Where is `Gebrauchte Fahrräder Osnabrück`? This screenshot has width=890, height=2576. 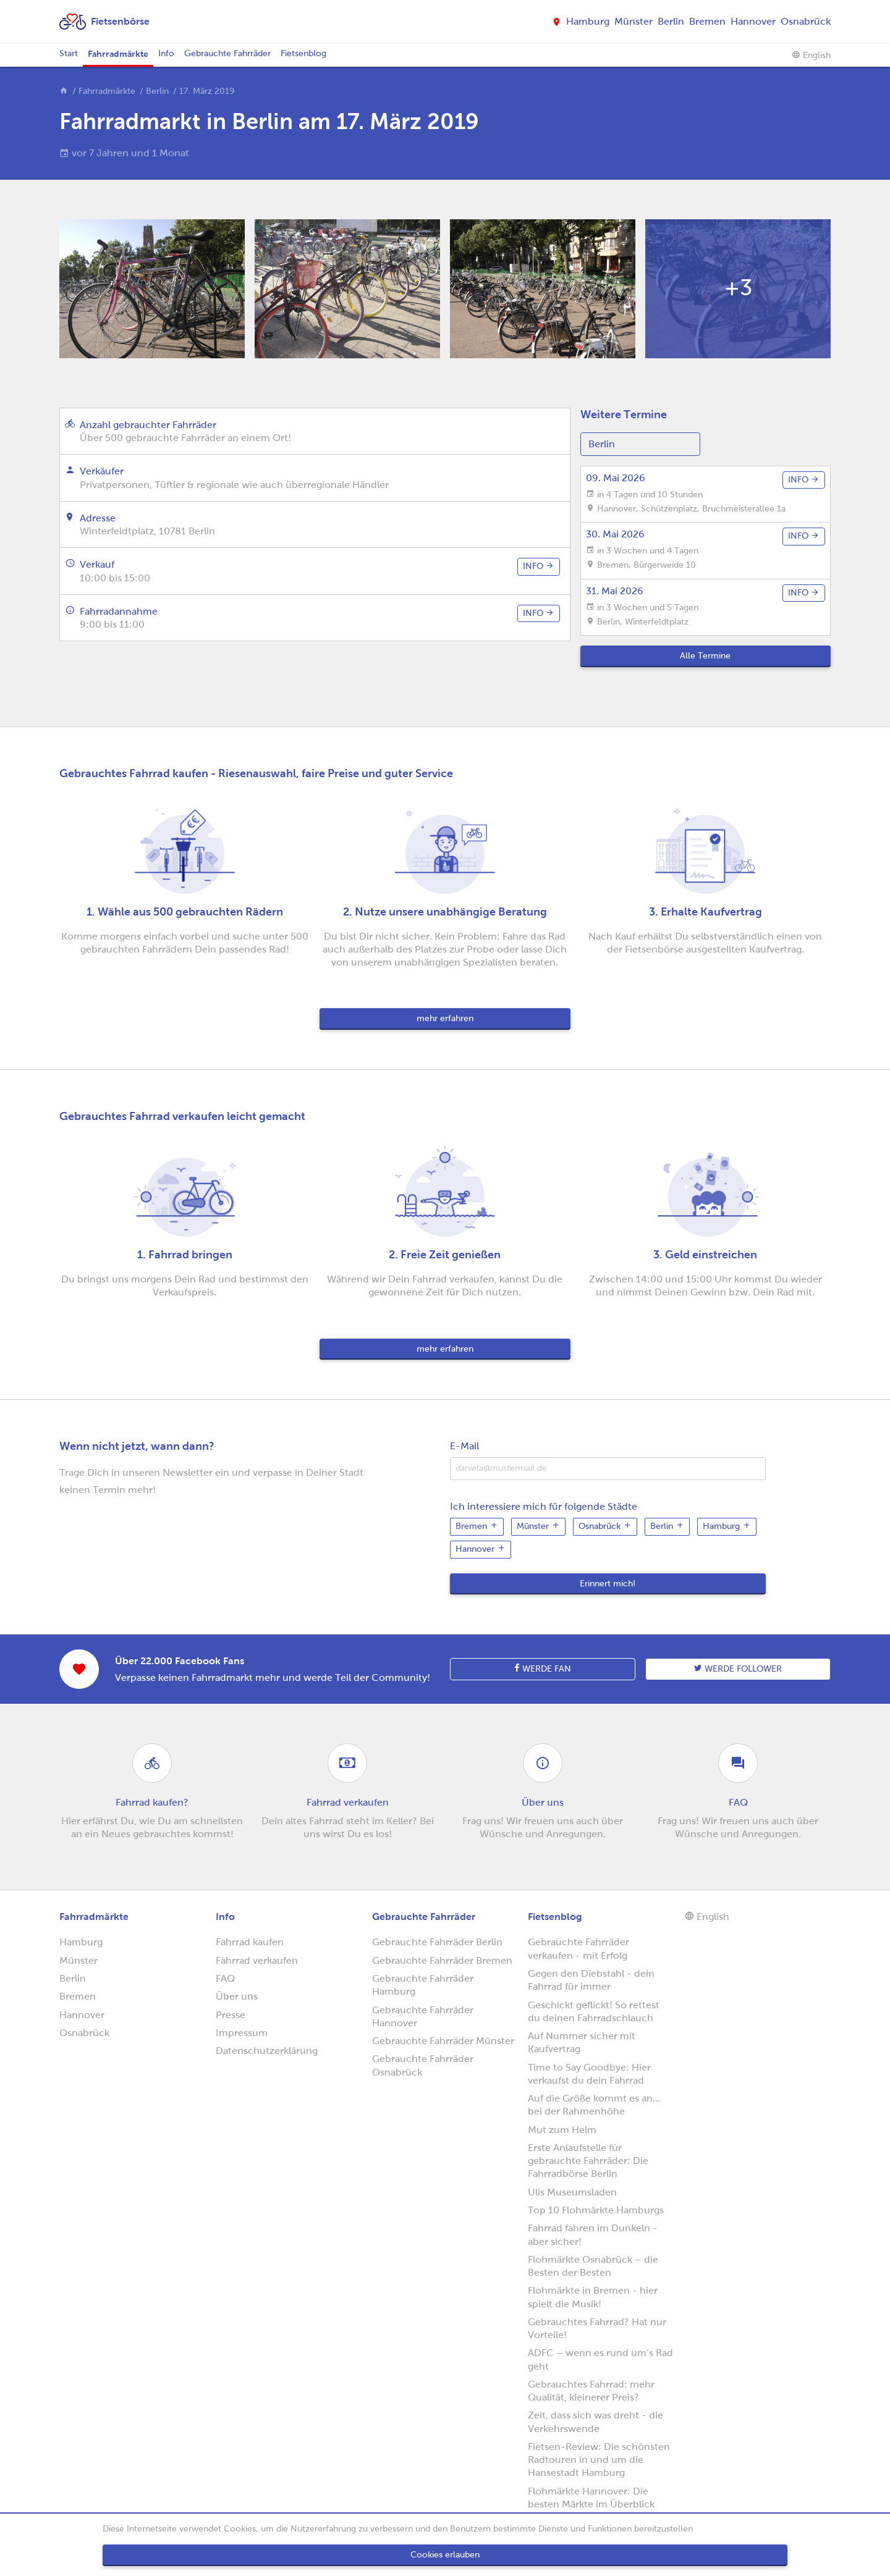
Gebrauchte Fahrräder Osnabrück is located at coordinates (422, 2065).